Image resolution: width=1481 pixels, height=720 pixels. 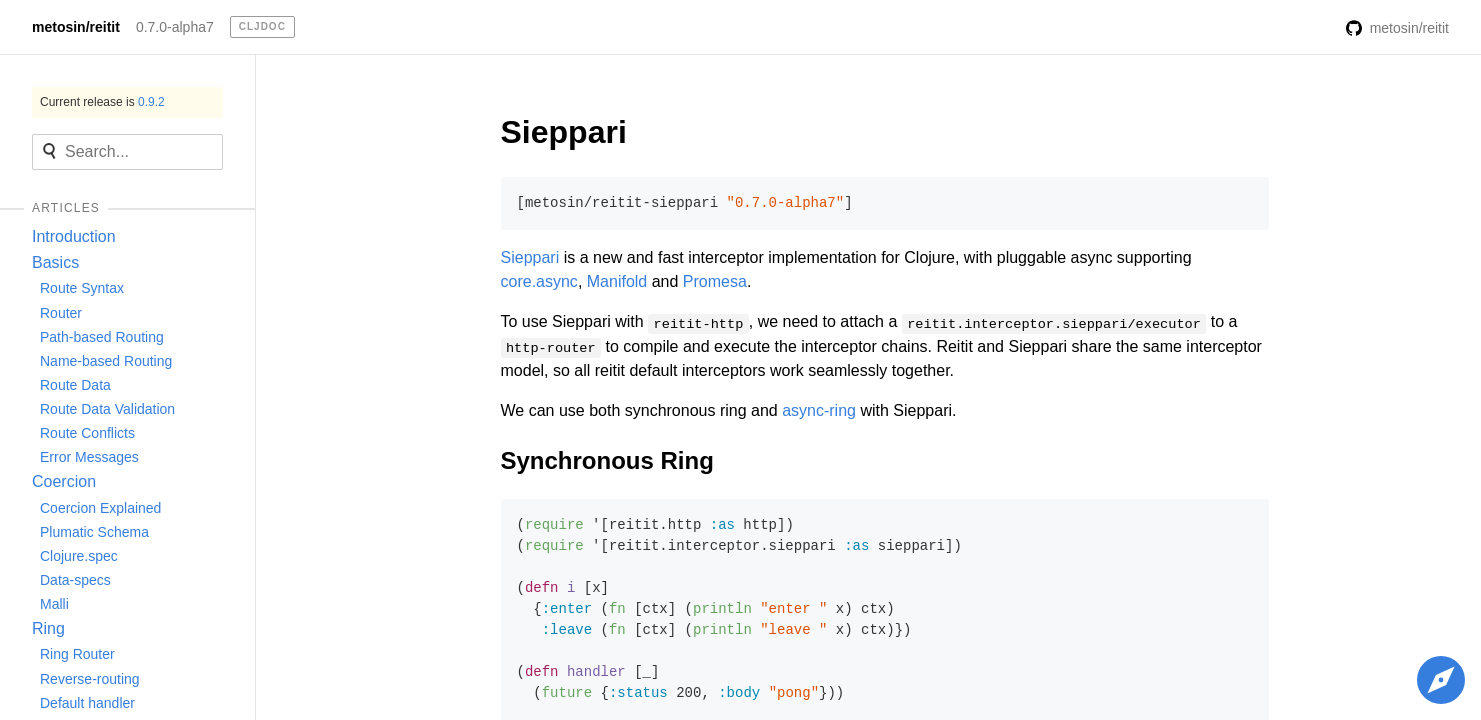 What do you see at coordinates (54, 604) in the screenshot?
I see `Malli` at bounding box center [54, 604].